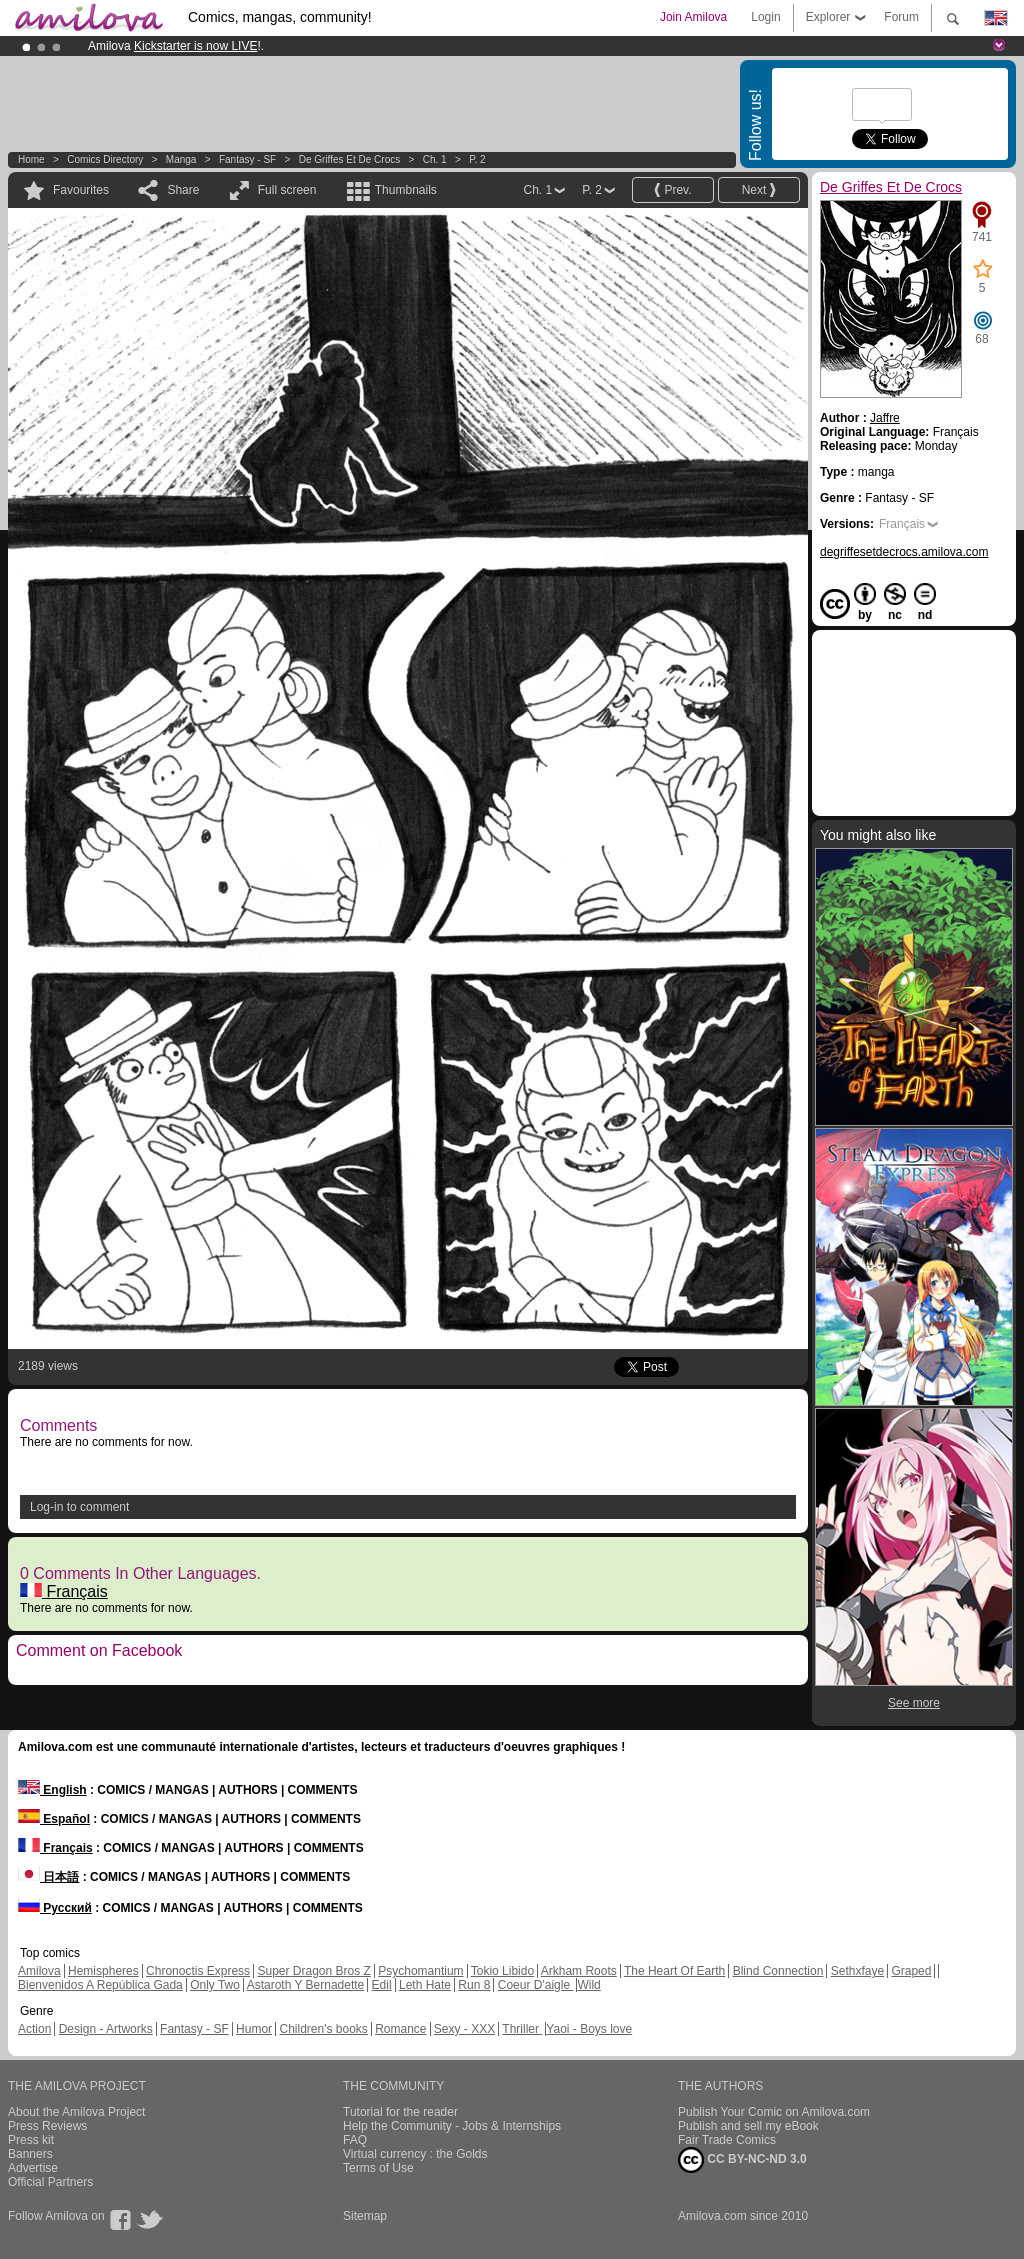 This screenshot has width=1024, height=2259. Describe the element at coordinates (52, 1790) in the screenshot. I see `English` at that location.